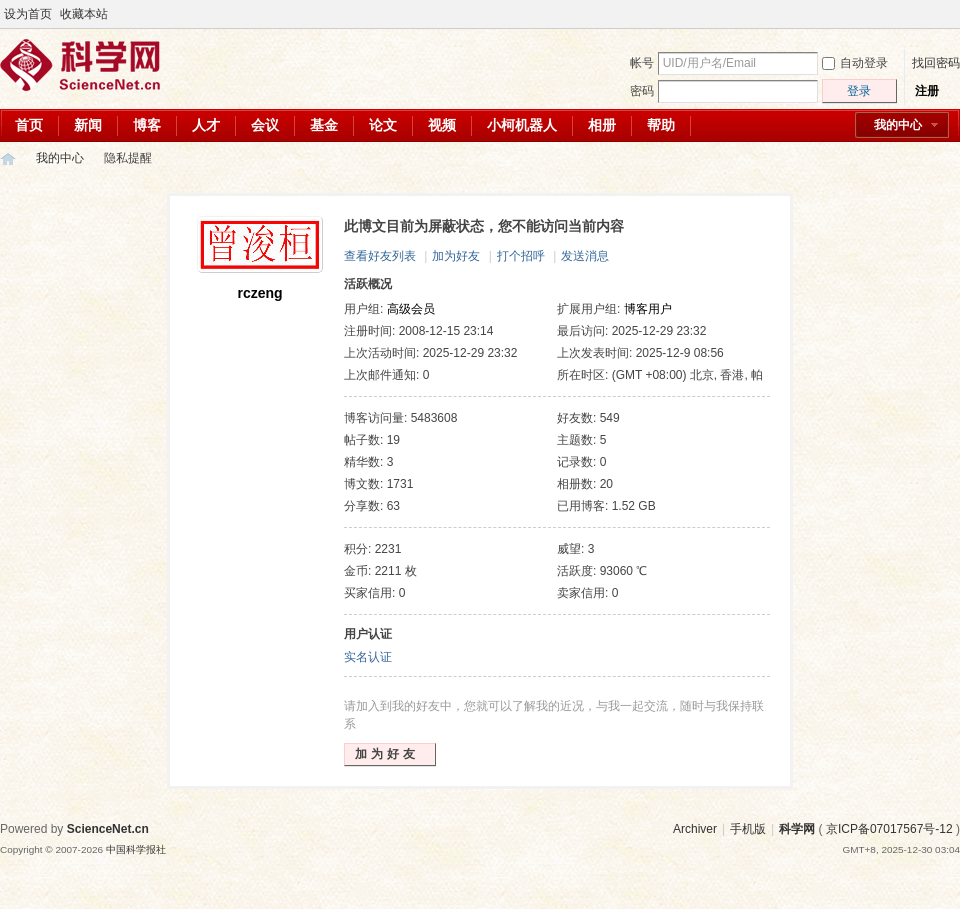 The width and height of the screenshot is (960, 909). Describe the element at coordinates (748, 829) in the screenshot. I see `手机版` at that location.